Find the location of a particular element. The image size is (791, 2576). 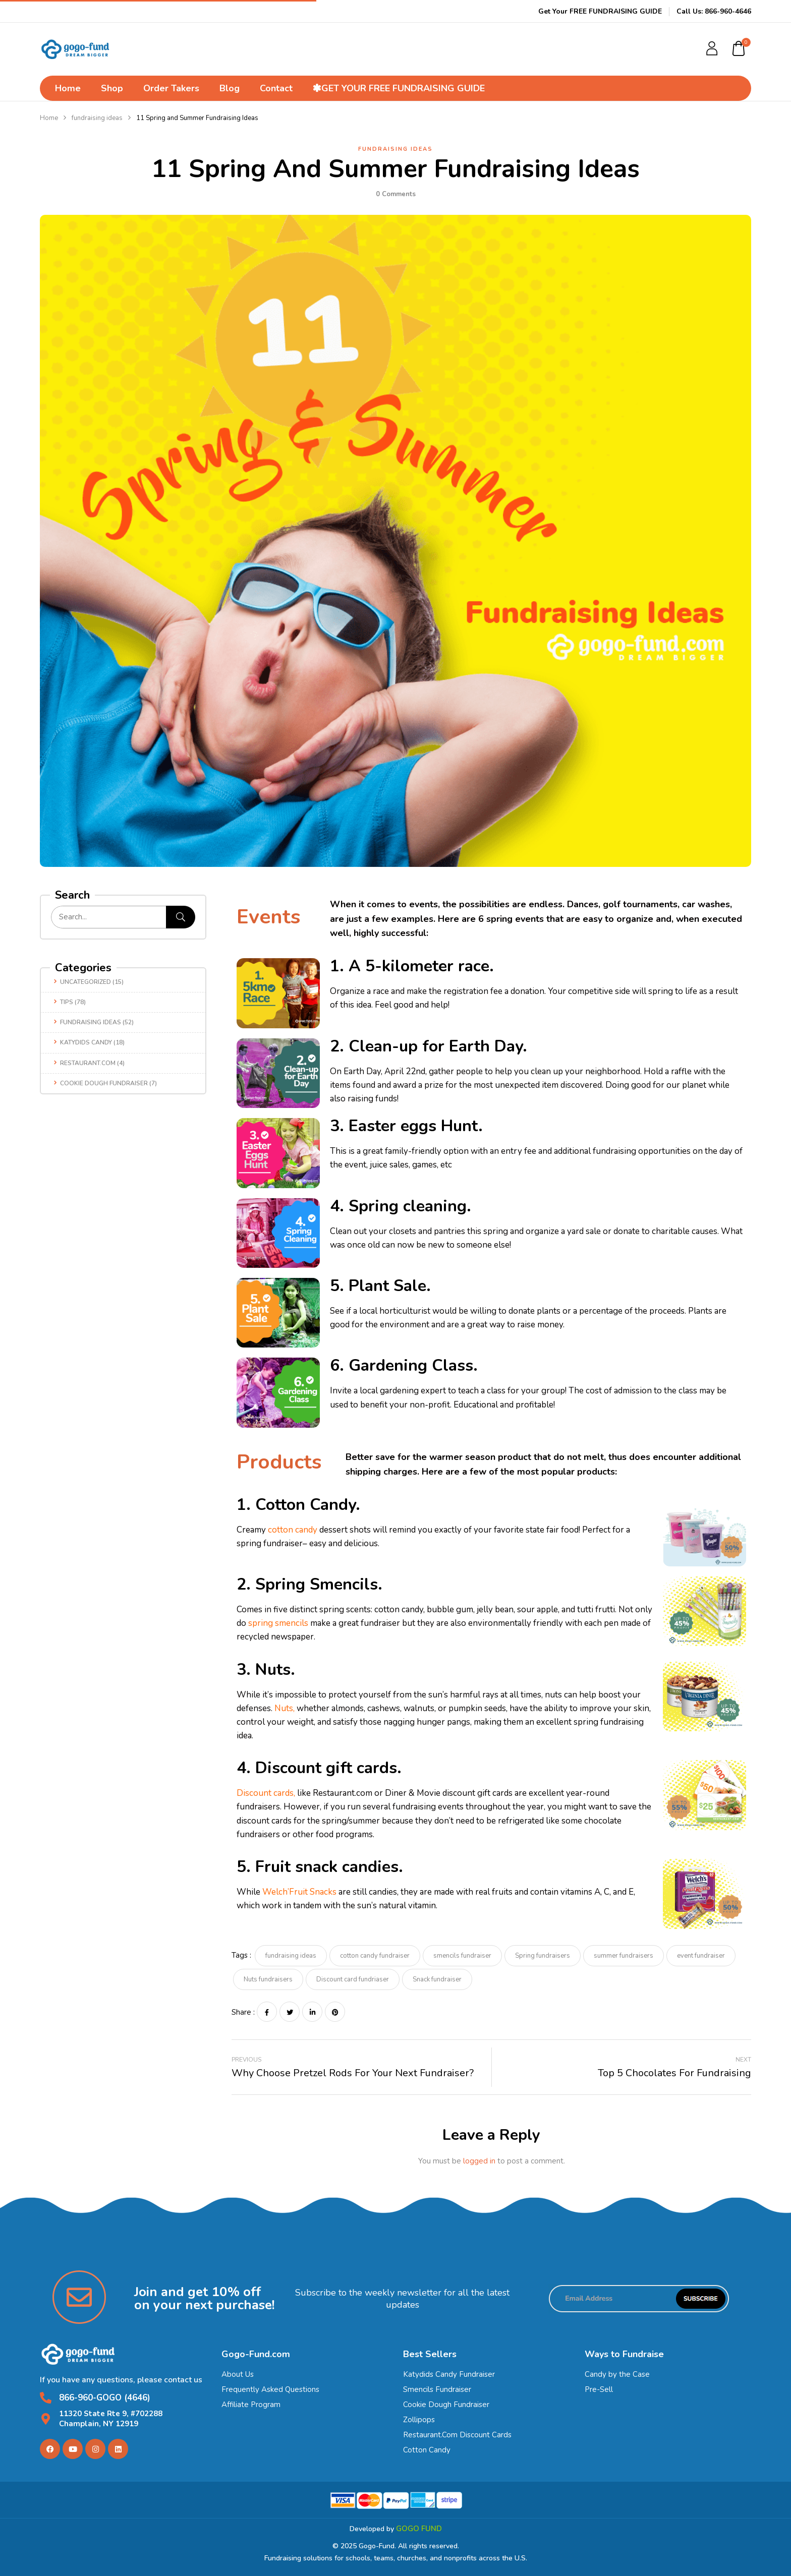

About Us is located at coordinates (237, 2374).